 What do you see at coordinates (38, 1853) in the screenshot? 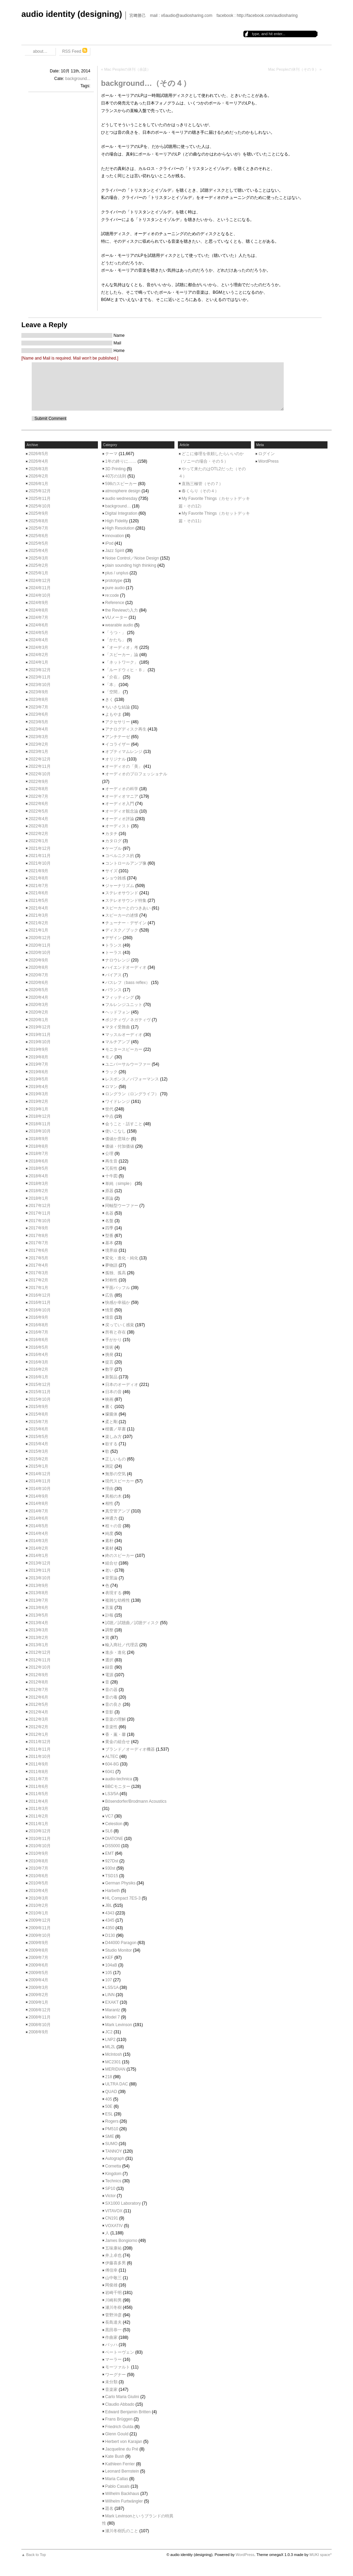
I see `2010年9月` at bounding box center [38, 1853].